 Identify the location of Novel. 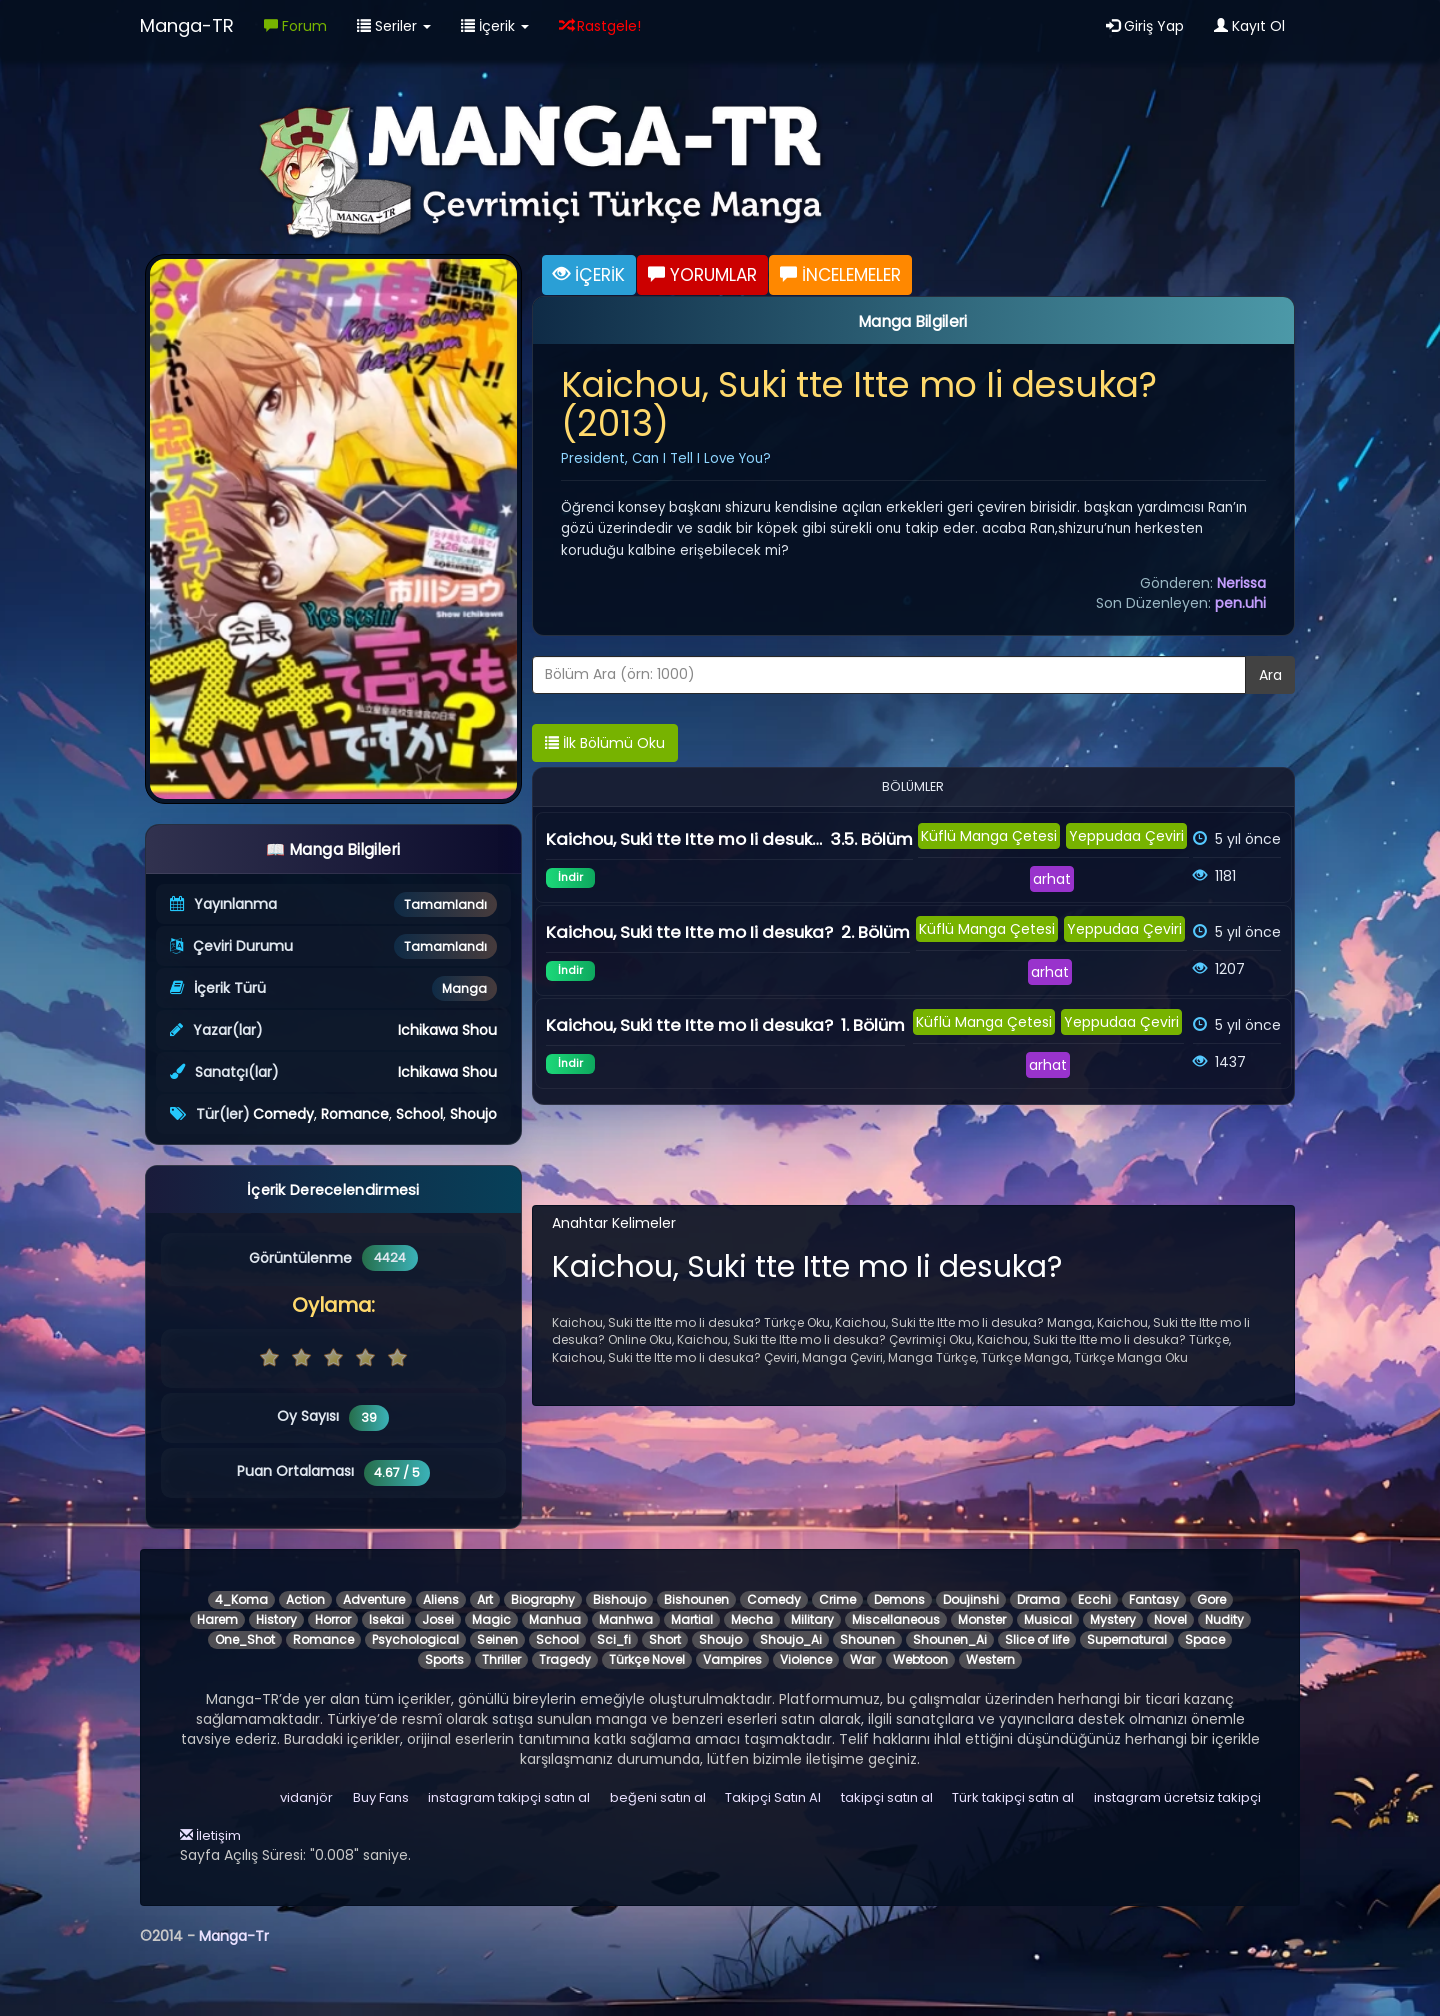
(1170, 1619).